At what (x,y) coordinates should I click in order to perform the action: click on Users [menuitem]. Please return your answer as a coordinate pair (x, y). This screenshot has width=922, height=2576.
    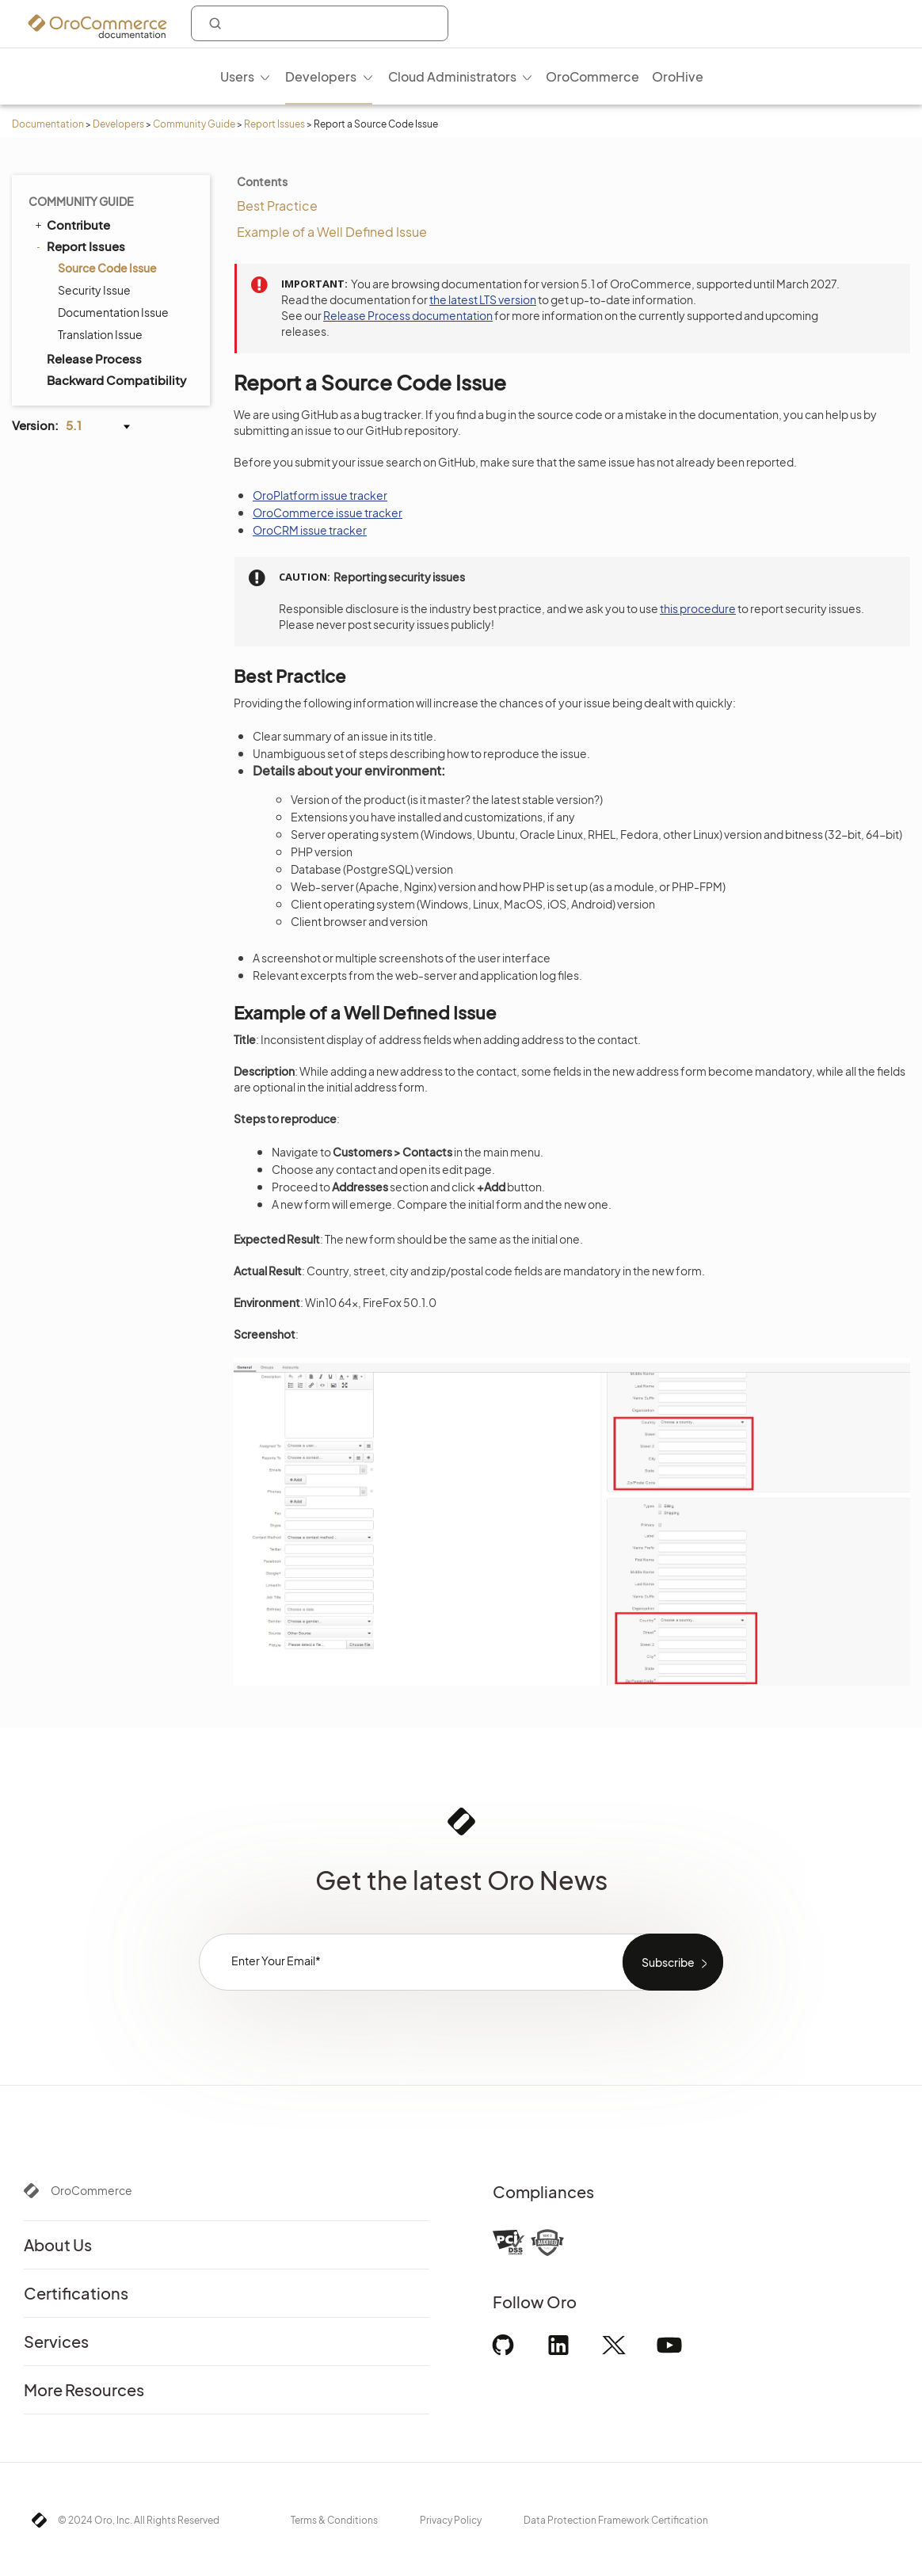
    Looking at the image, I should click on (237, 76).